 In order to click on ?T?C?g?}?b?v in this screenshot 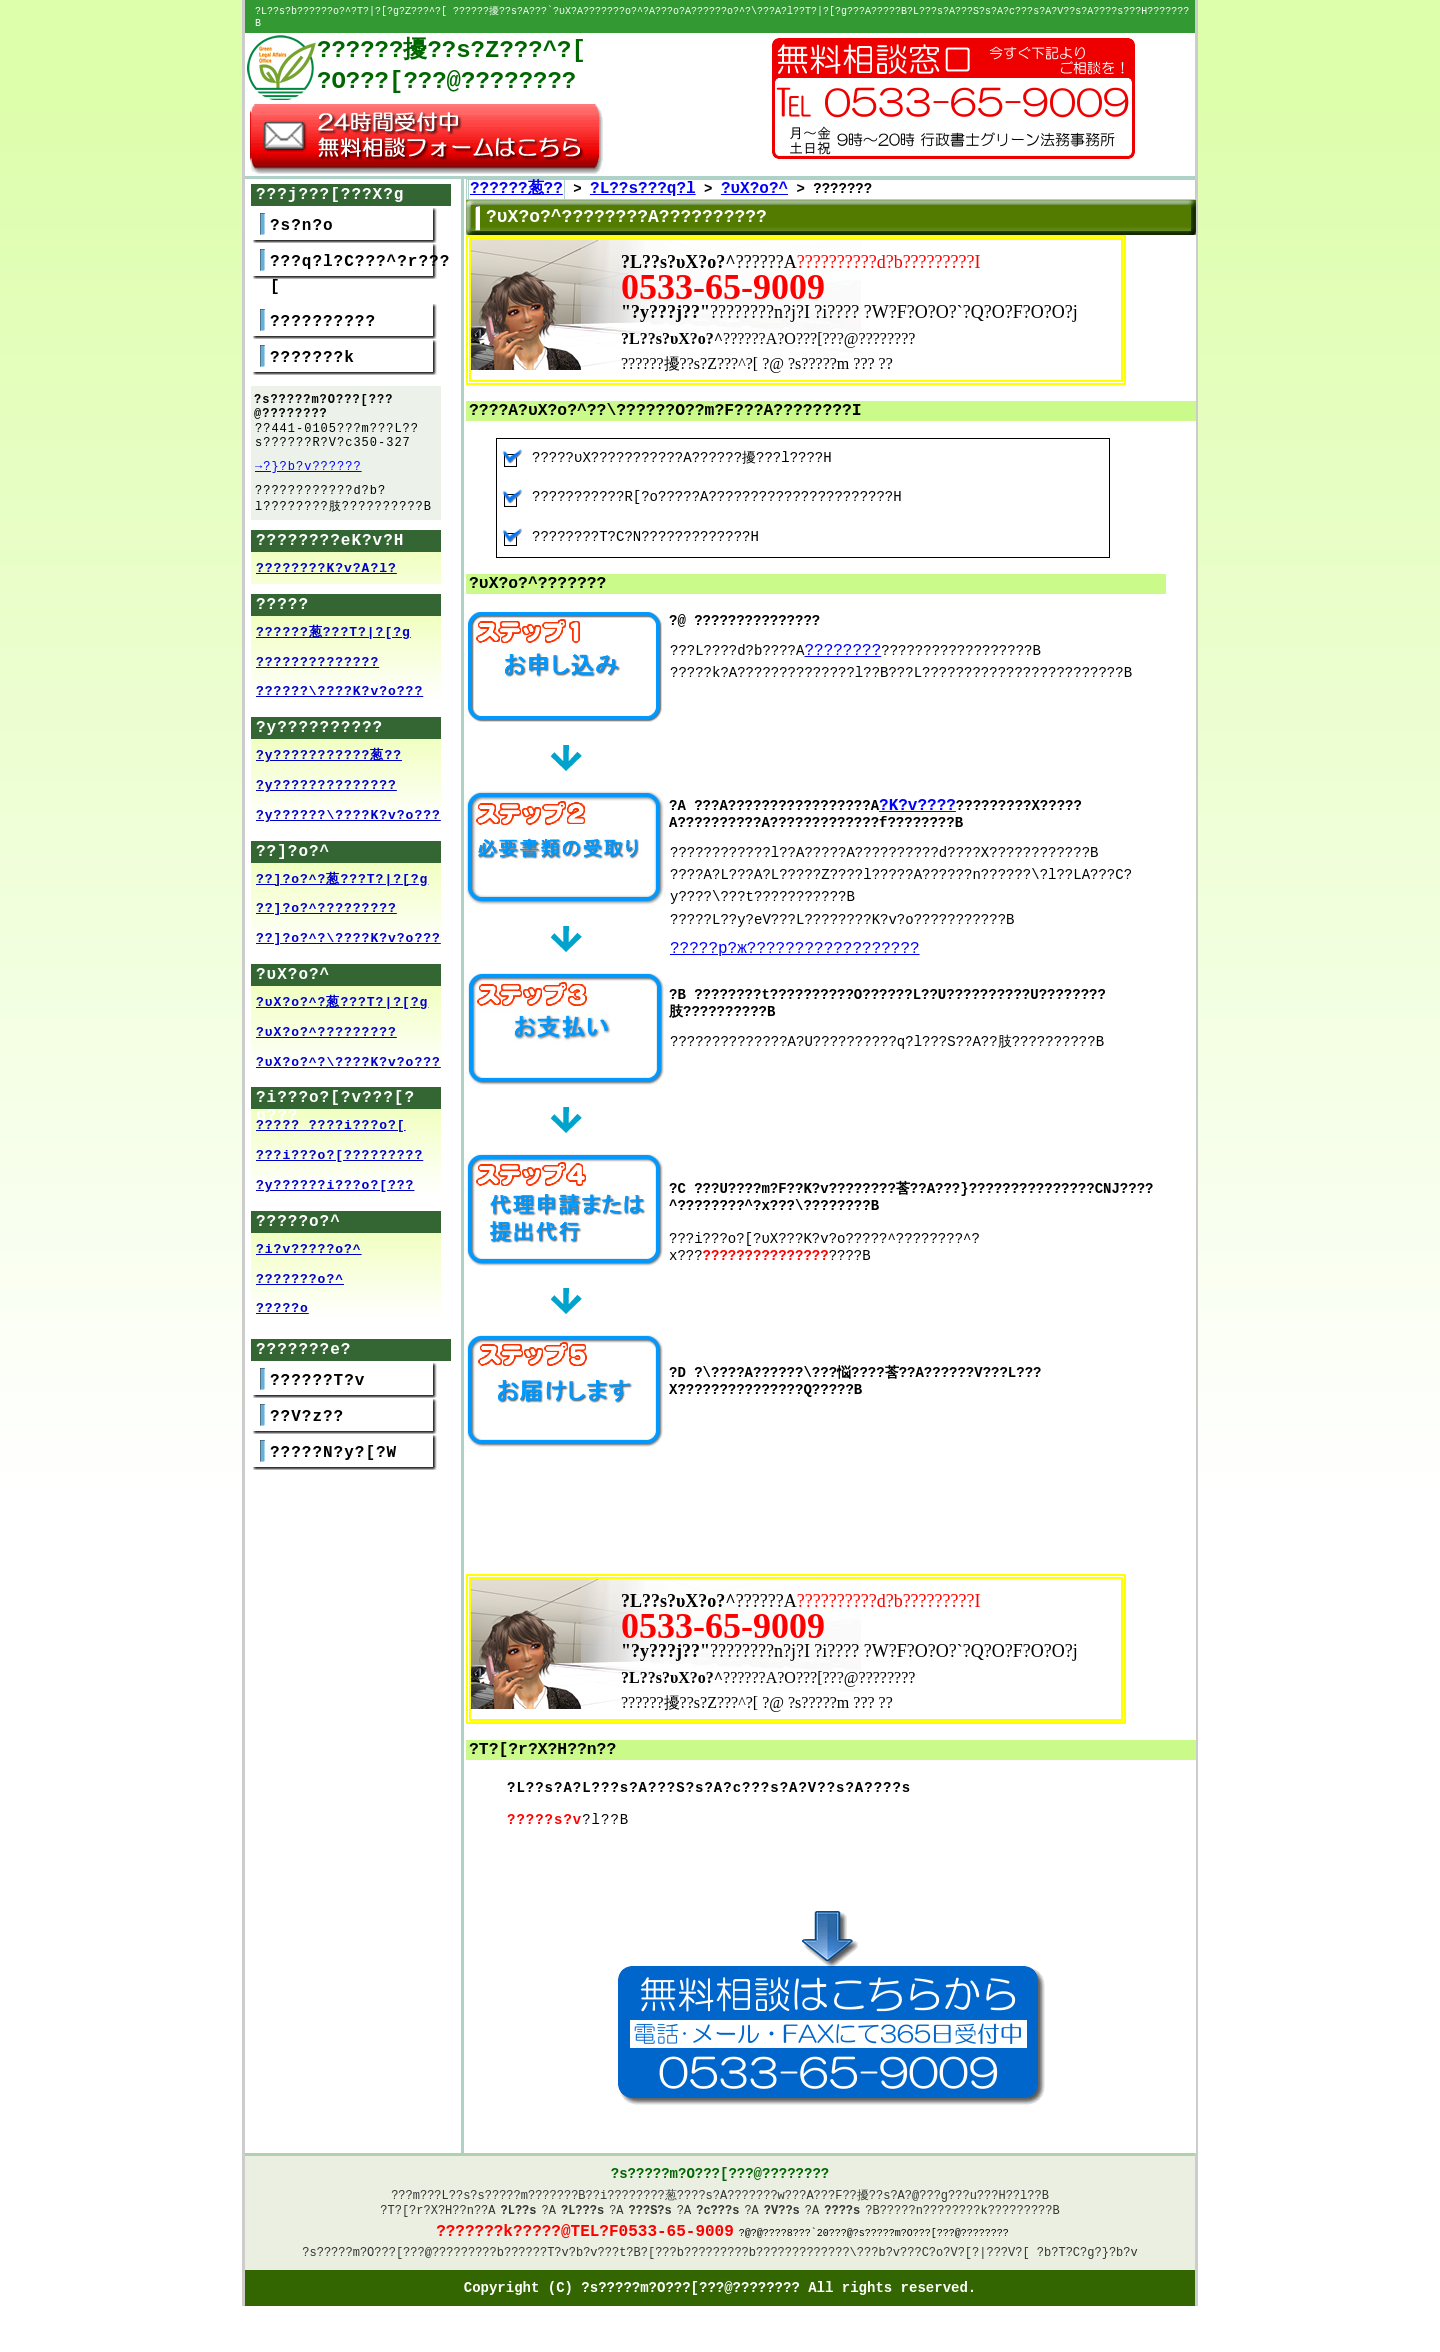, I will do `click(1094, 2256)`.